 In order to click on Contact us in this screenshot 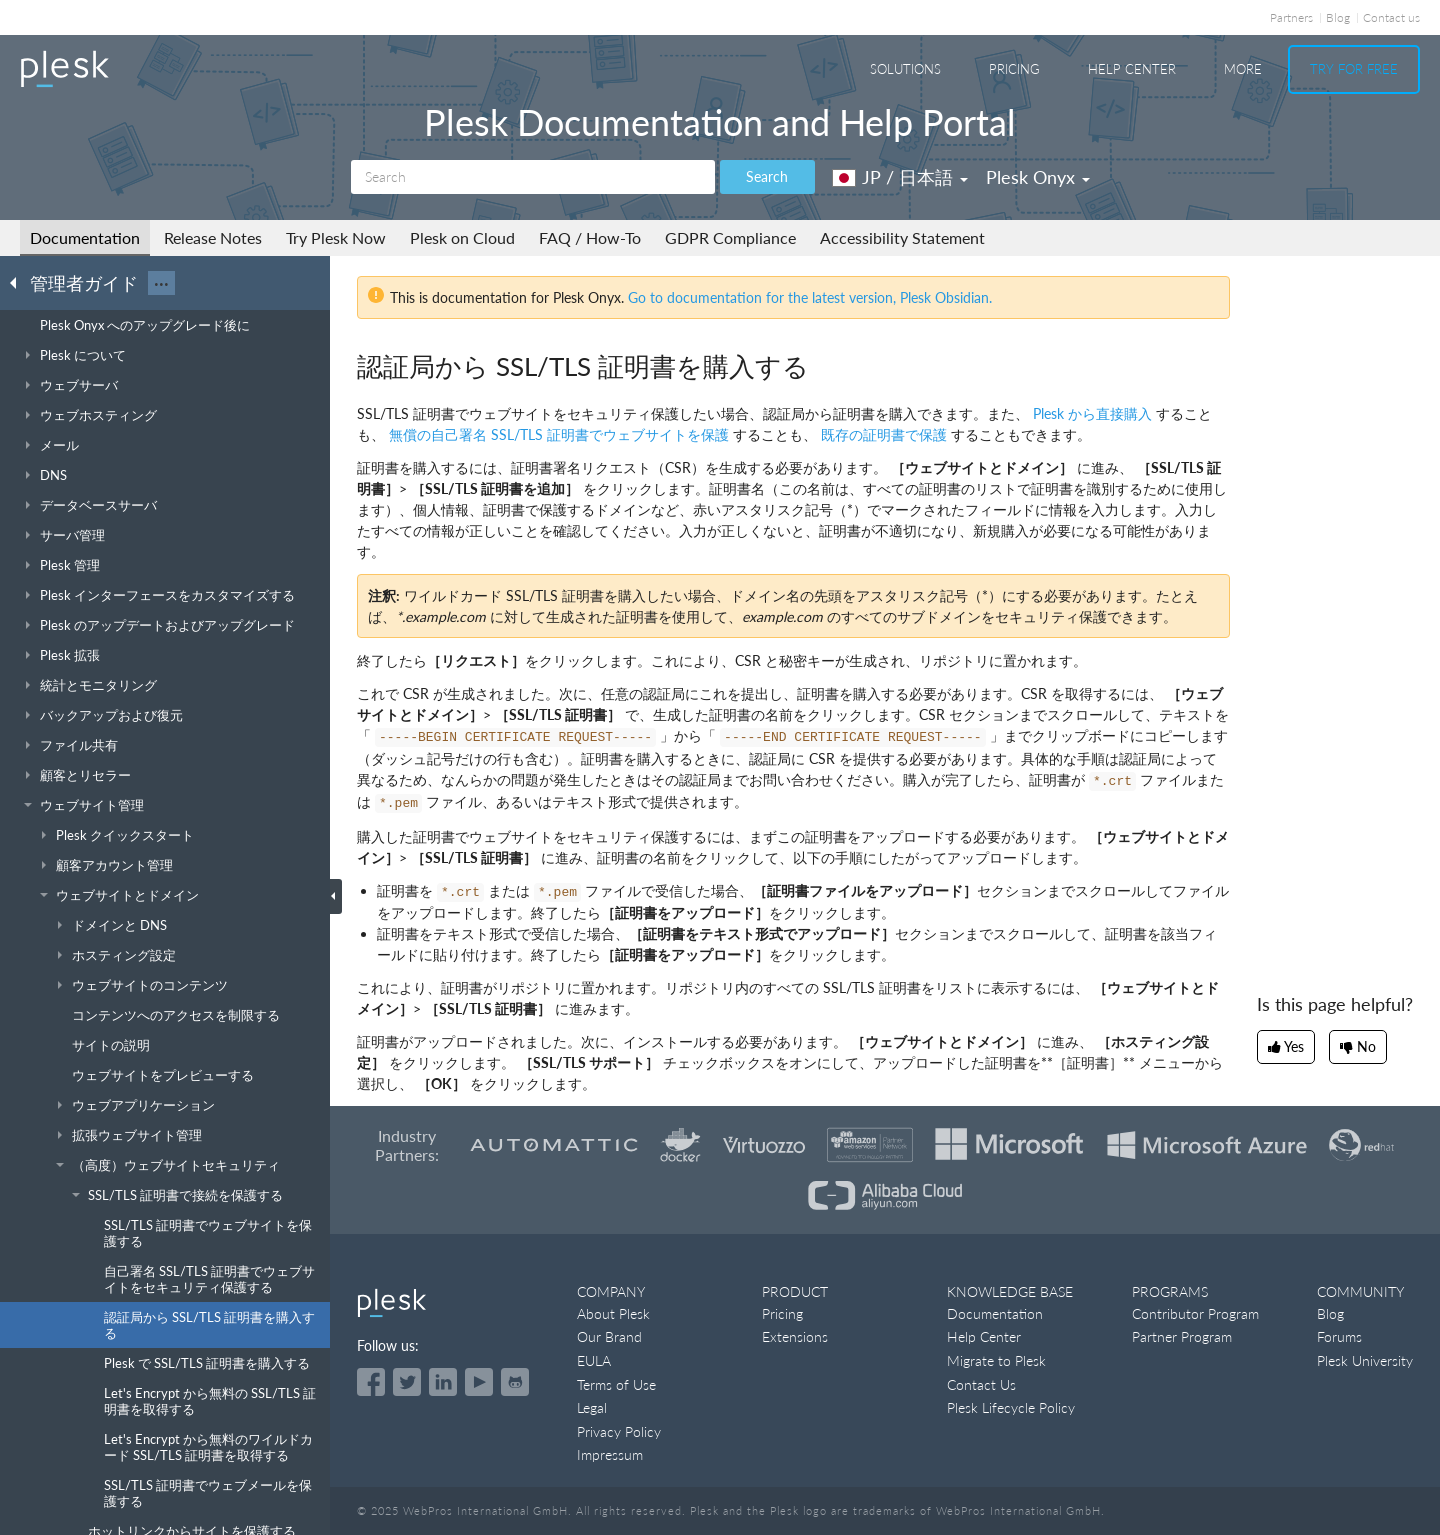, I will do `click(1391, 17)`.